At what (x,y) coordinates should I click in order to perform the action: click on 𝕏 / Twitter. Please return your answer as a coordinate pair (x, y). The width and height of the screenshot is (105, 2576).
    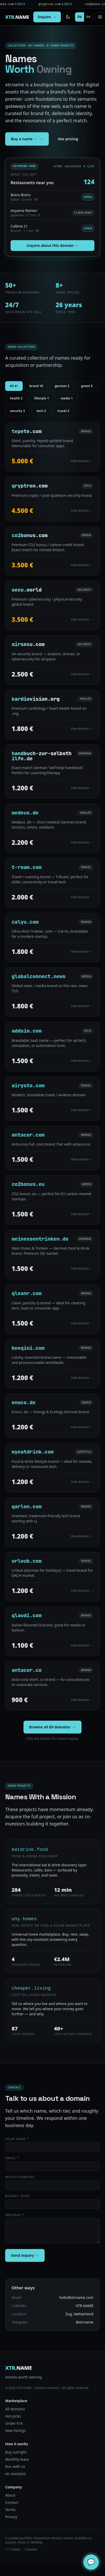
    Looking at the image, I should click on (13, 2549).